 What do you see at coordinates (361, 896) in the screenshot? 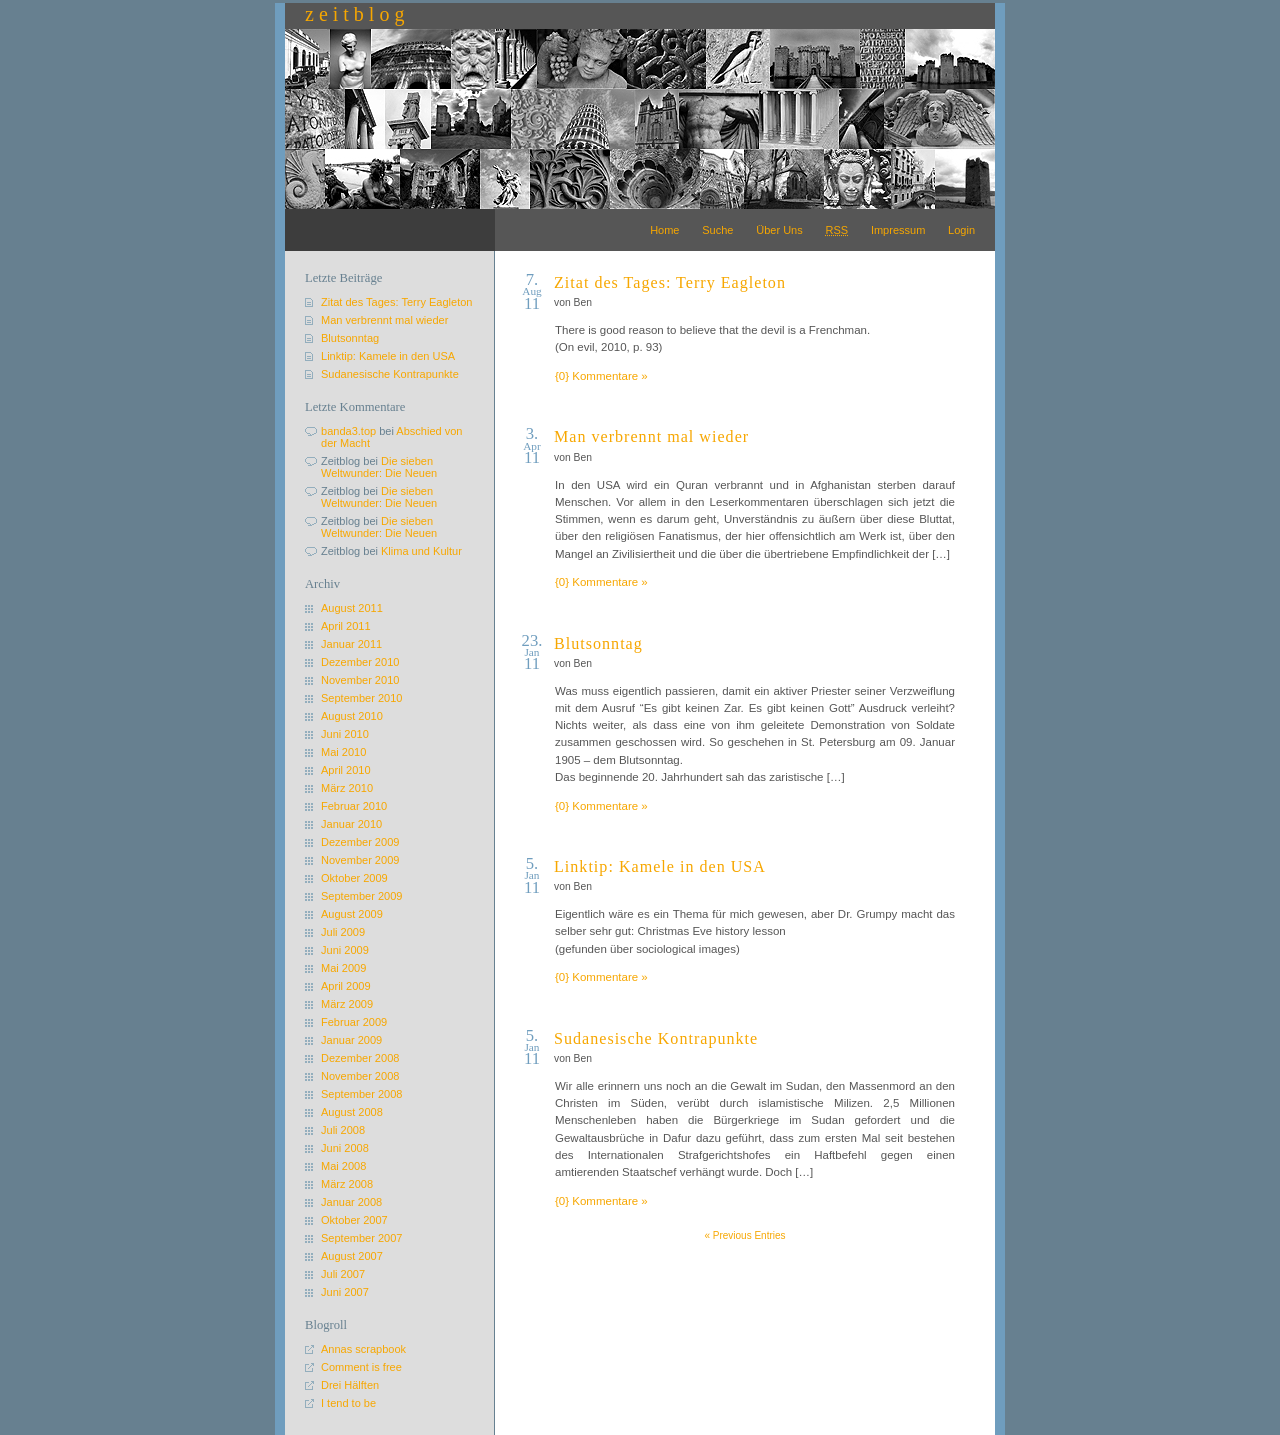
I see `September 2009` at bounding box center [361, 896].